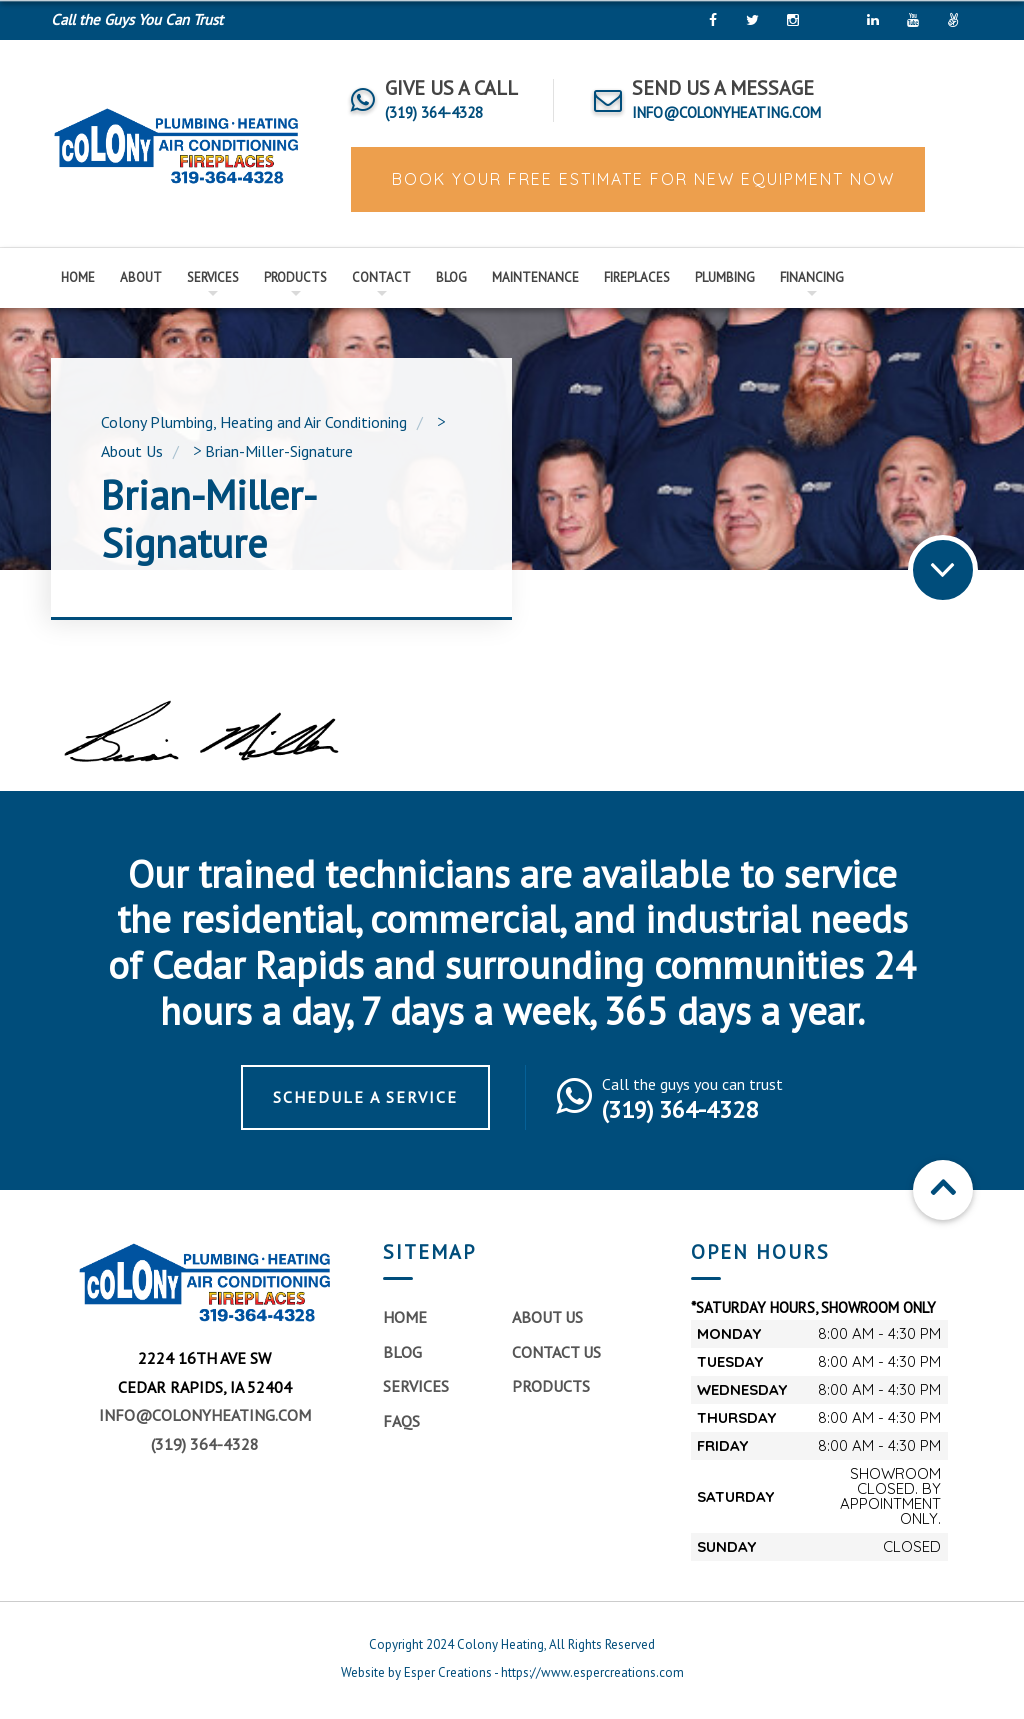 Image resolution: width=1024 pixels, height=1719 pixels. I want to click on info@colonyheating.com, so click(205, 1415).